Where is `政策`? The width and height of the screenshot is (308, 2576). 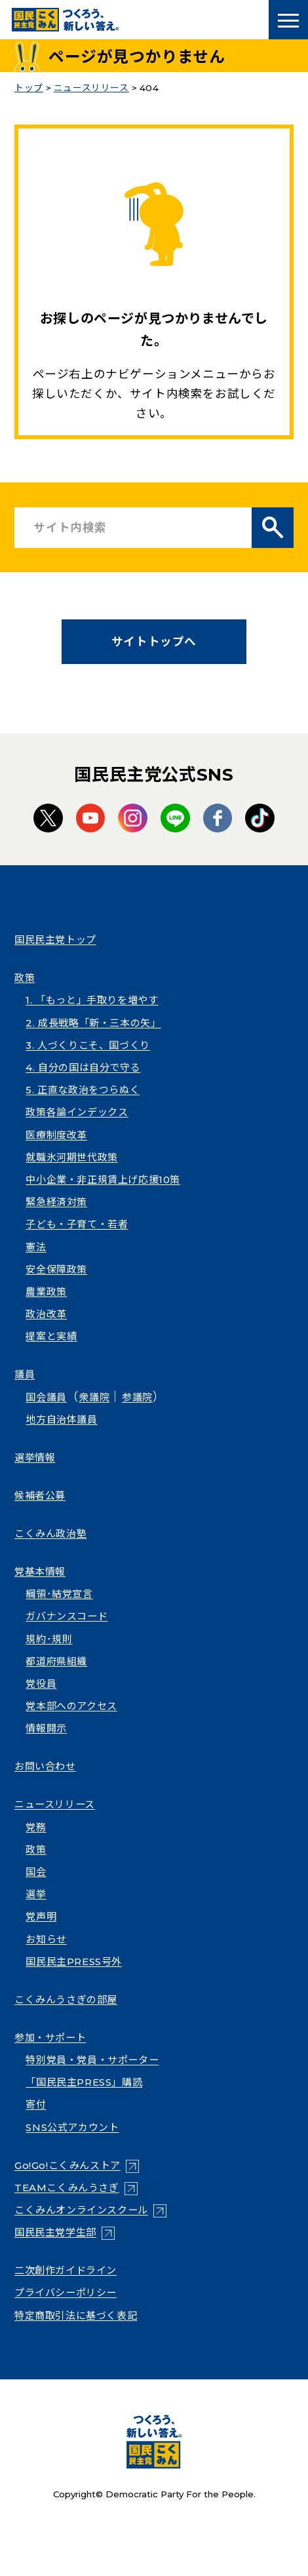 政策 is located at coordinates (24, 977).